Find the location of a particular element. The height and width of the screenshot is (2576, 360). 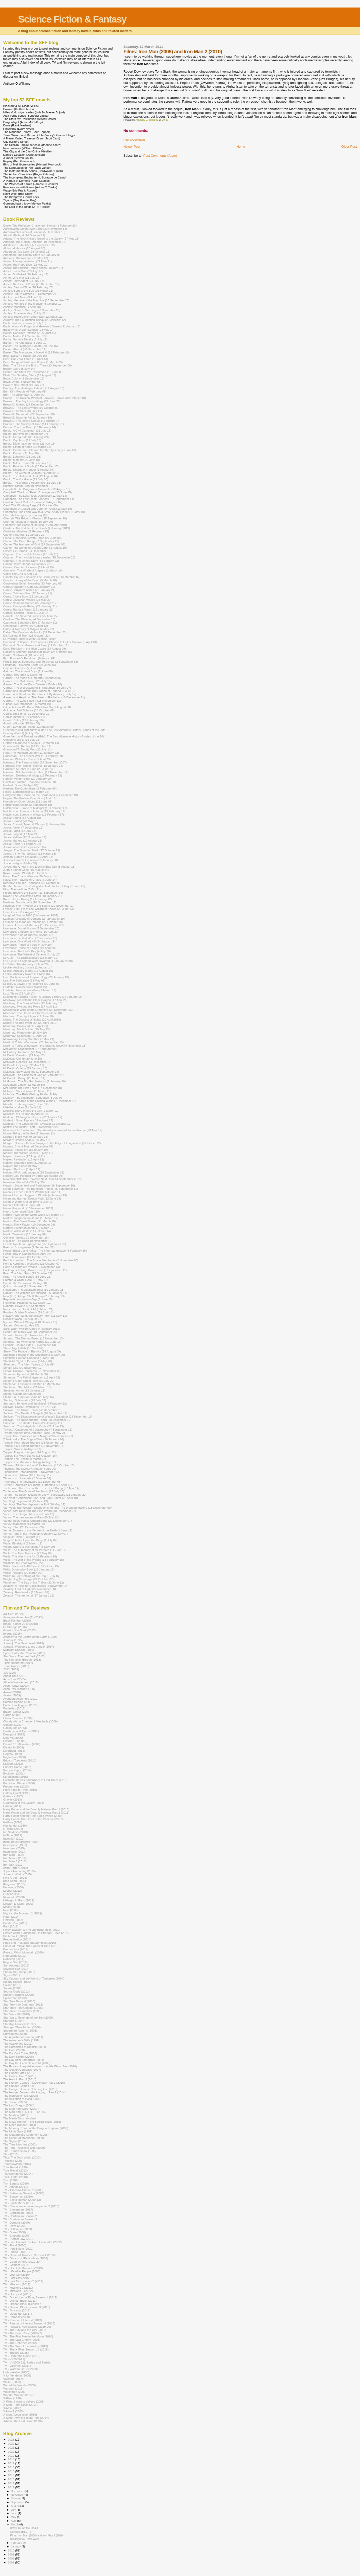

Kaku: Parallel Worlds (13 Oct 07) is located at coordinates (25, 873).